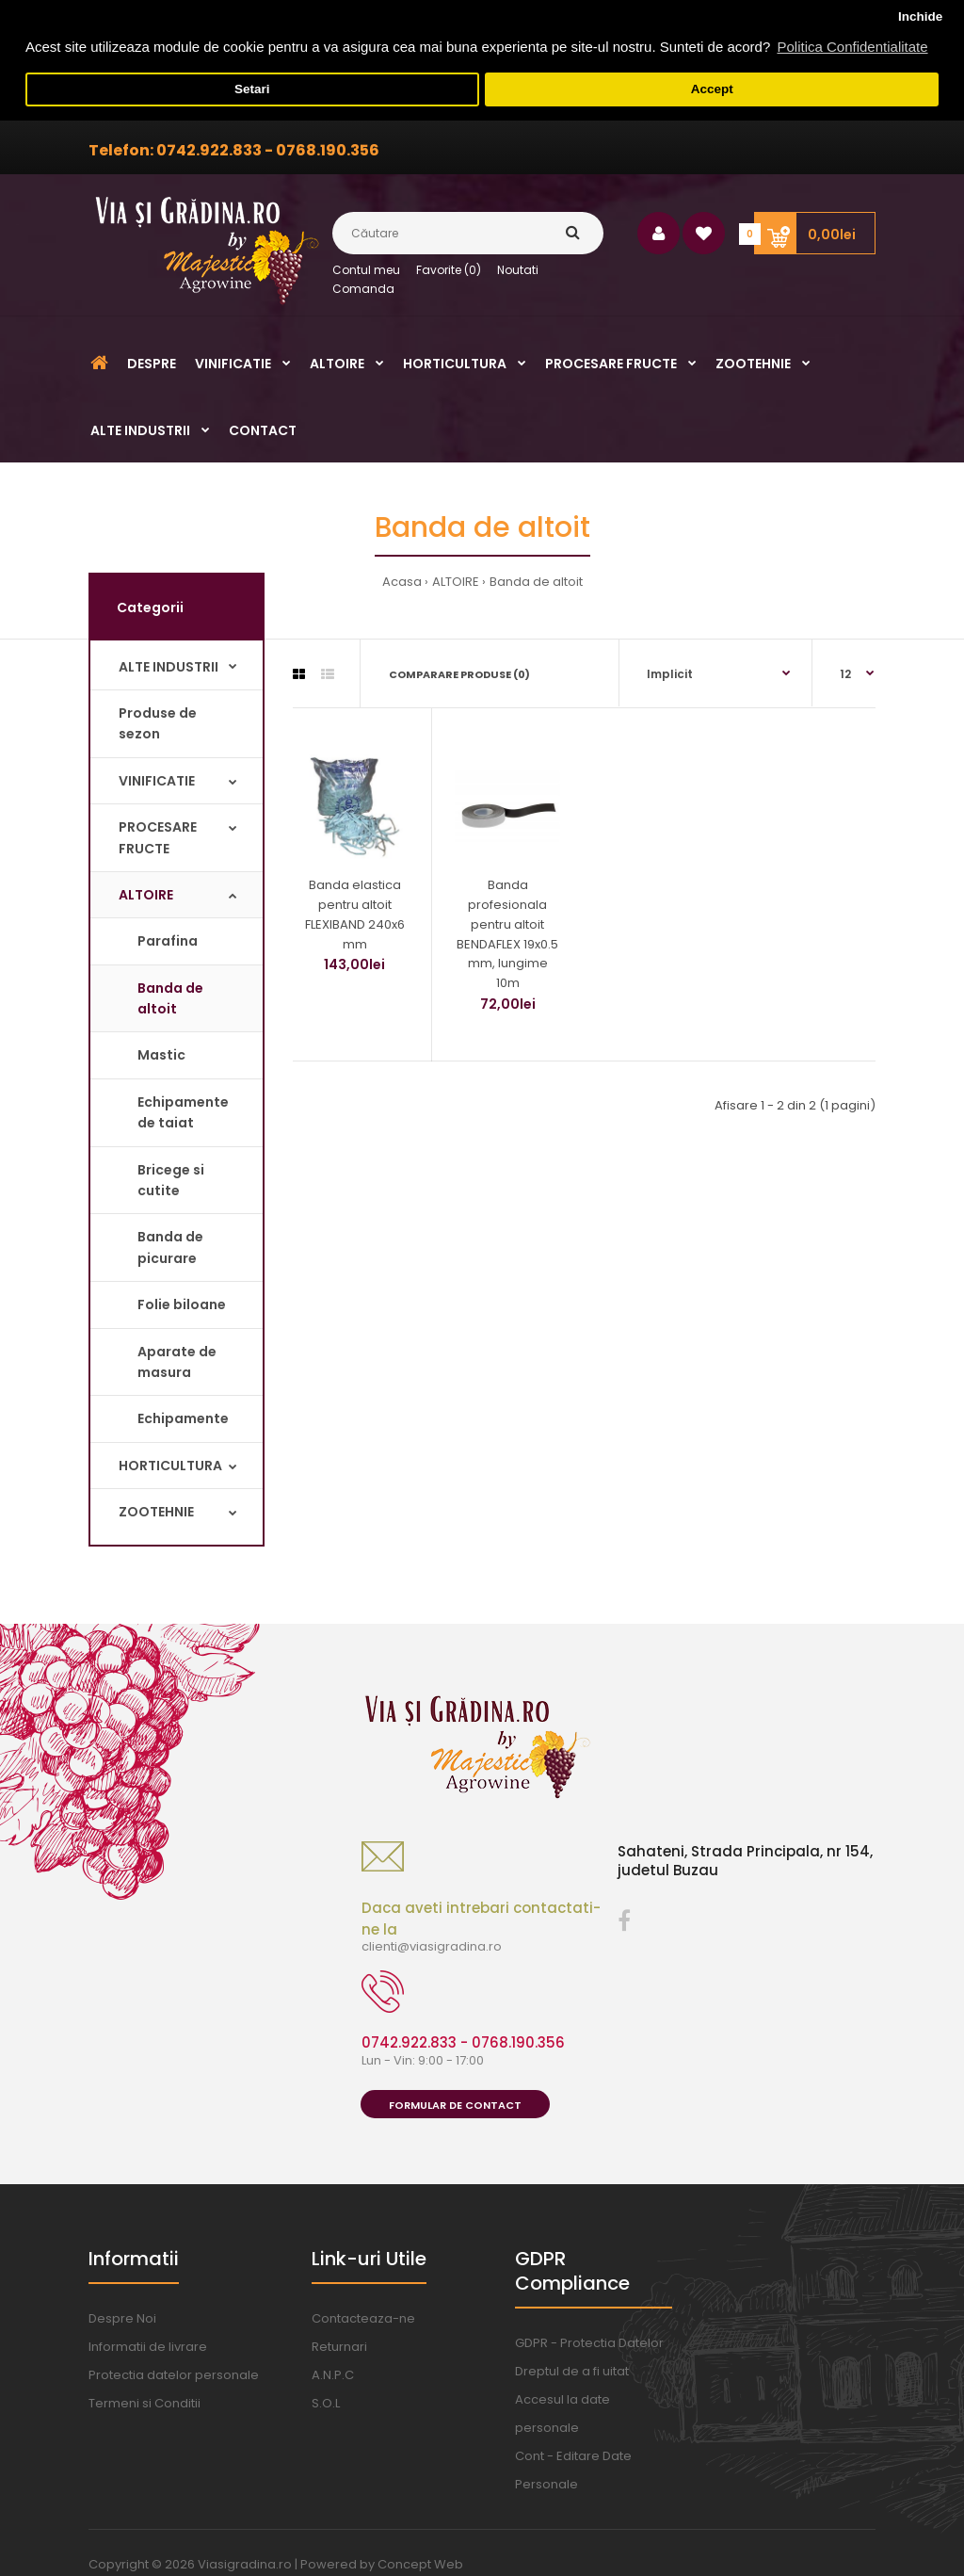 The width and height of the screenshot is (964, 2576). What do you see at coordinates (448, 269) in the screenshot?
I see `Favorite (0)` at bounding box center [448, 269].